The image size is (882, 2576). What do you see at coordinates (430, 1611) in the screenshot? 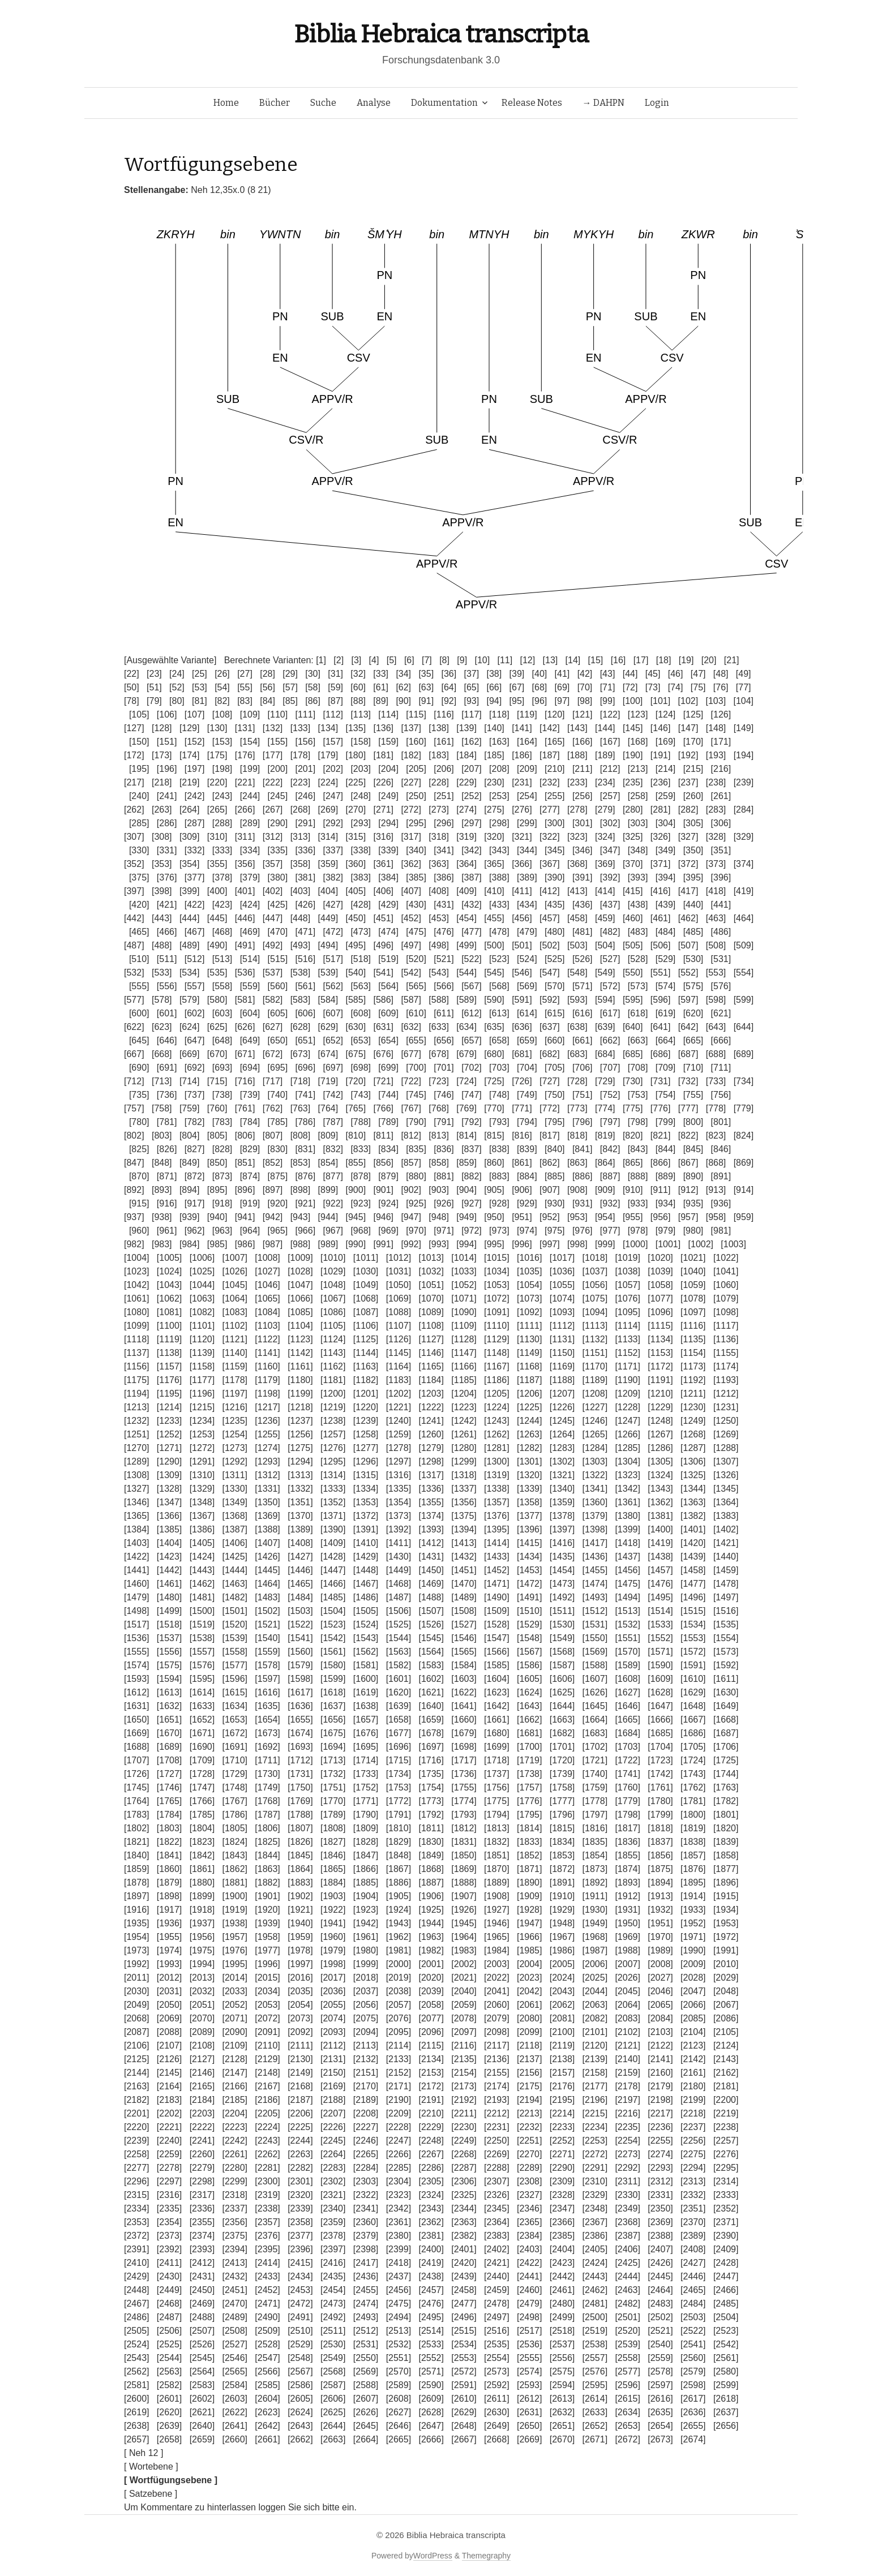
I see `[1507]` at bounding box center [430, 1611].